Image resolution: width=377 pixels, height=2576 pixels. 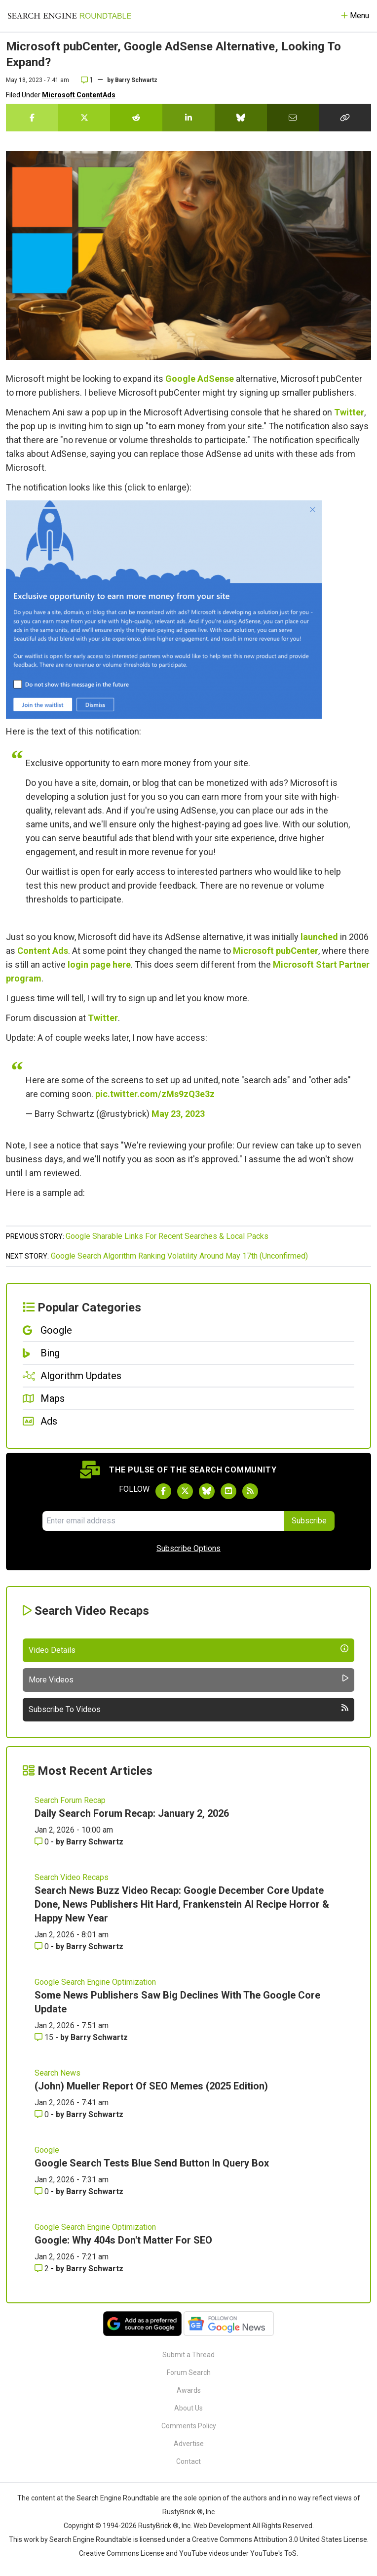 What do you see at coordinates (158, 2526) in the screenshot?
I see `RustyBrick ®` at bounding box center [158, 2526].